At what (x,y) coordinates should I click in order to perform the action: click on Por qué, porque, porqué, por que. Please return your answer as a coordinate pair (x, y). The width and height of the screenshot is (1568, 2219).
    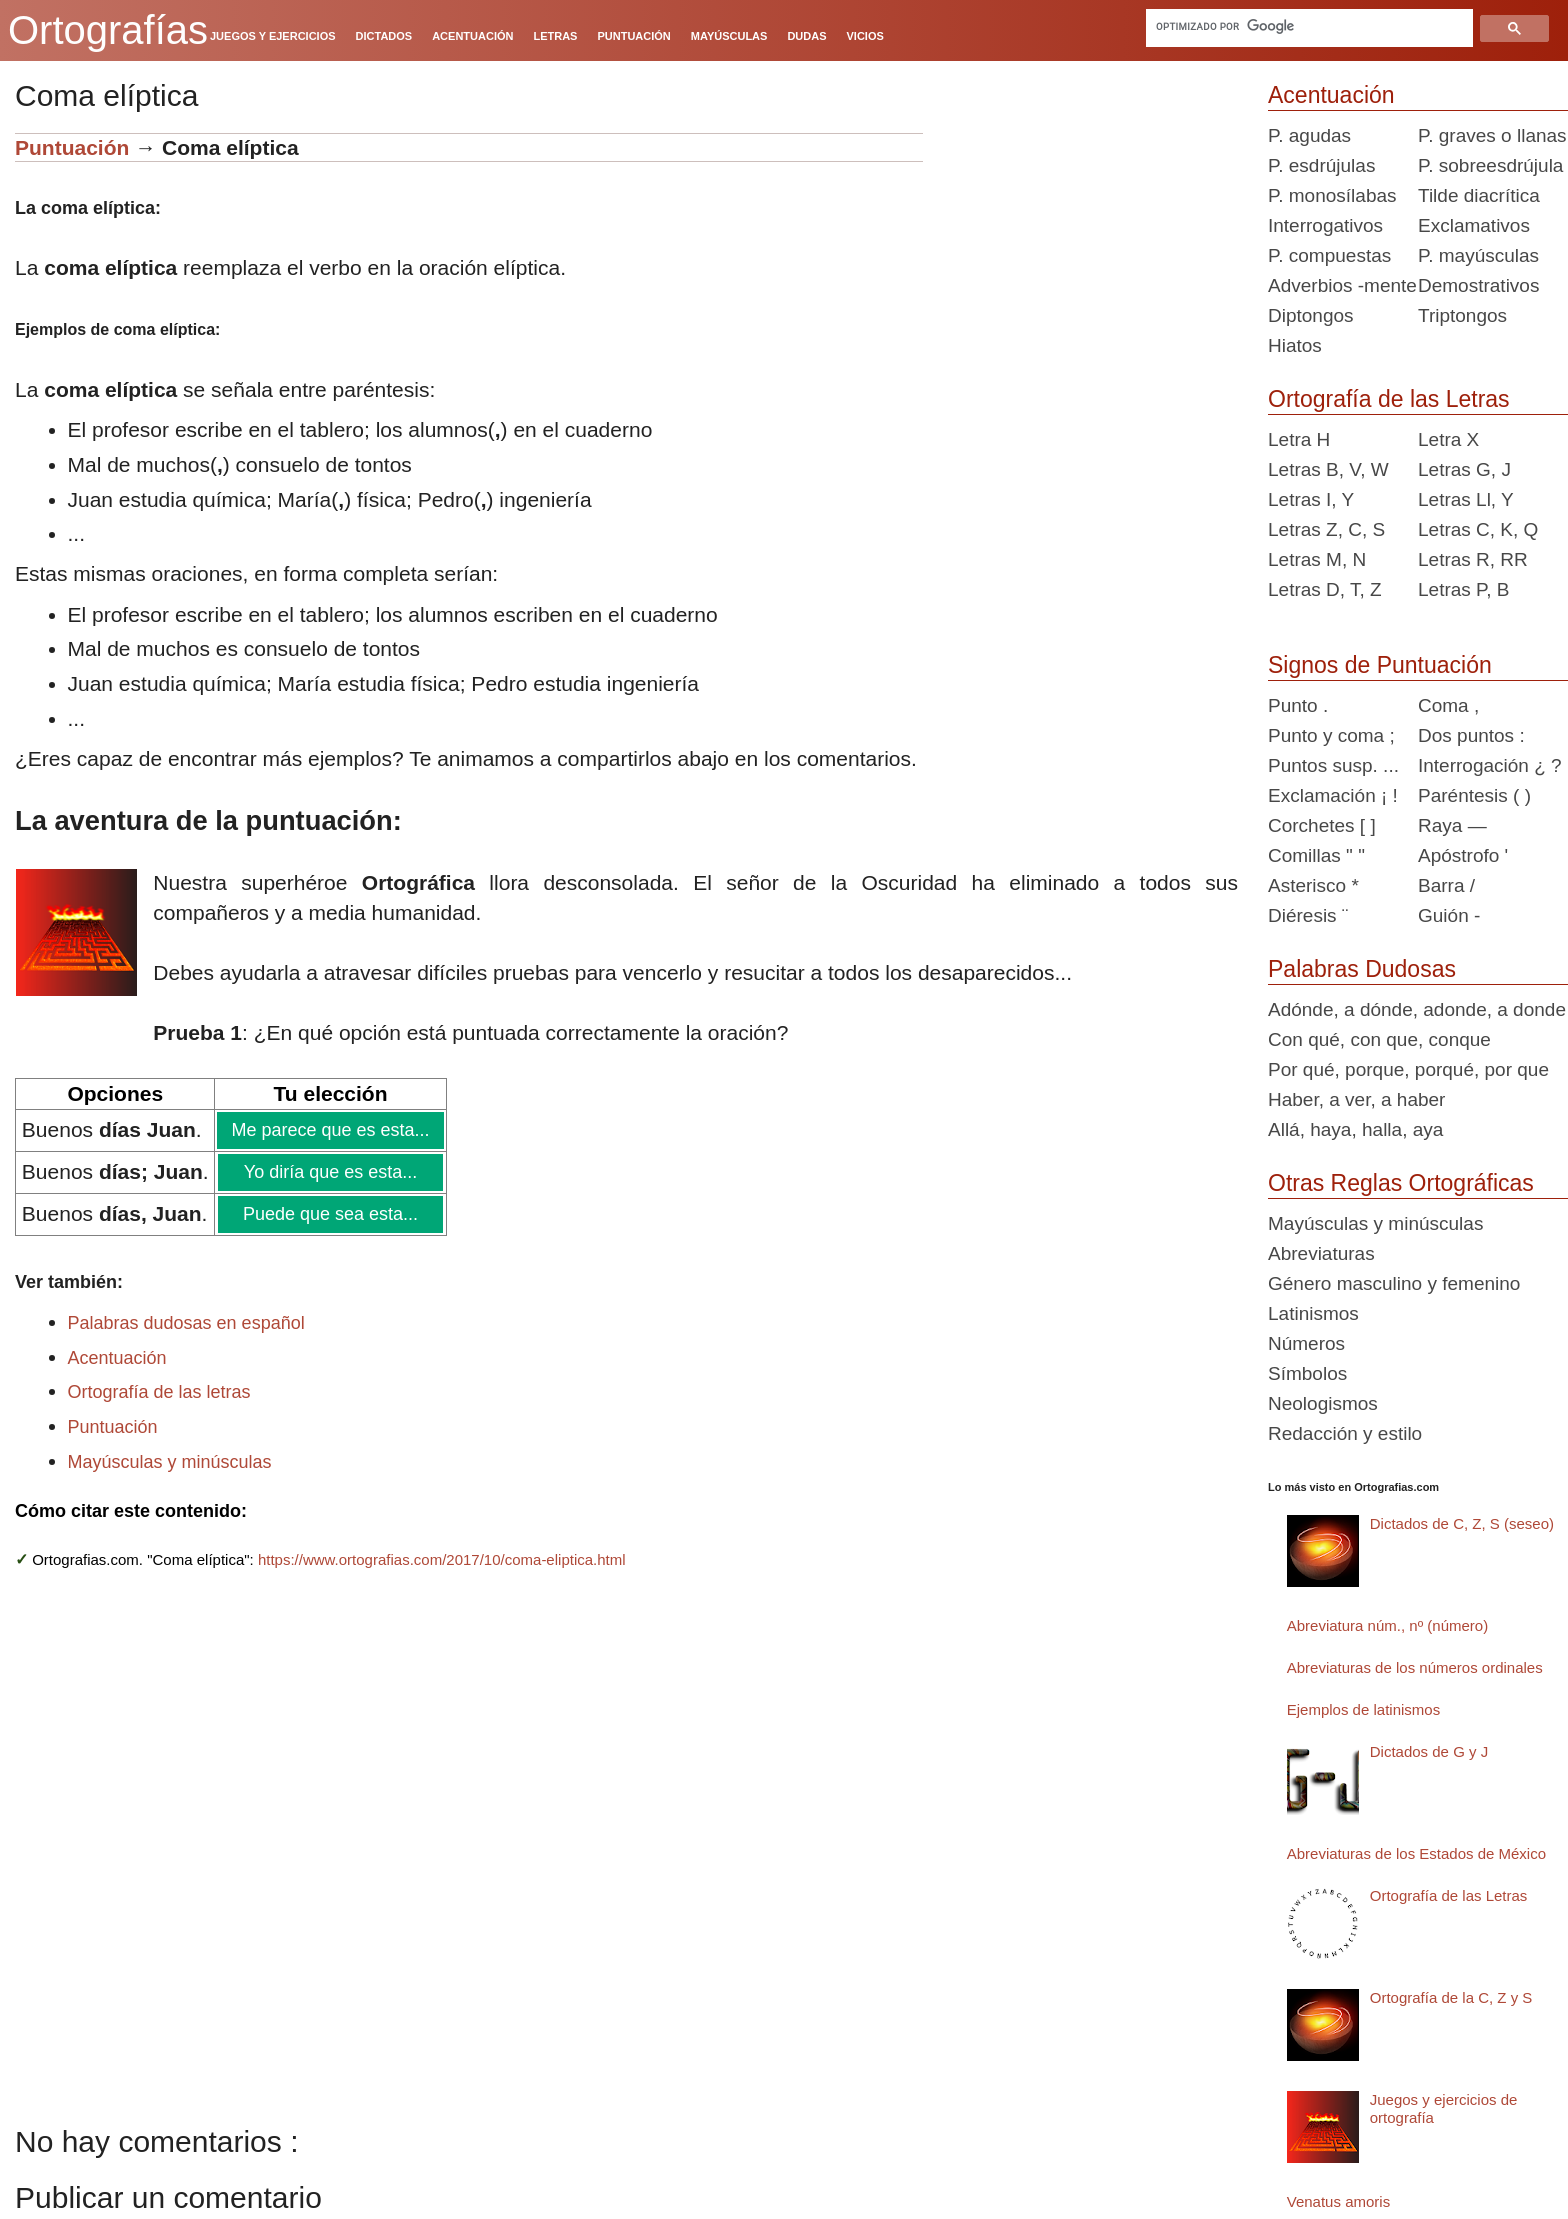
    Looking at the image, I should click on (1408, 1069).